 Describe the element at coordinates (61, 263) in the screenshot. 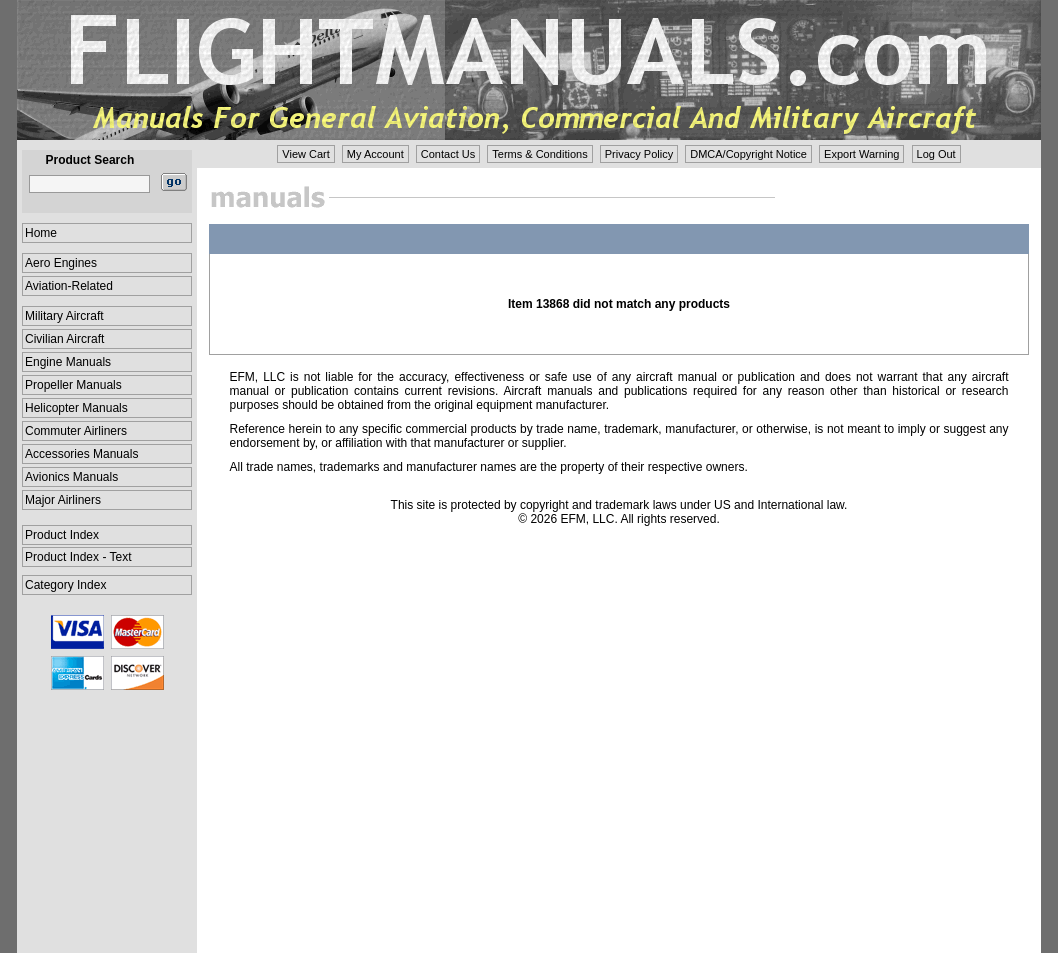

I see `Aero Engines` at that location.